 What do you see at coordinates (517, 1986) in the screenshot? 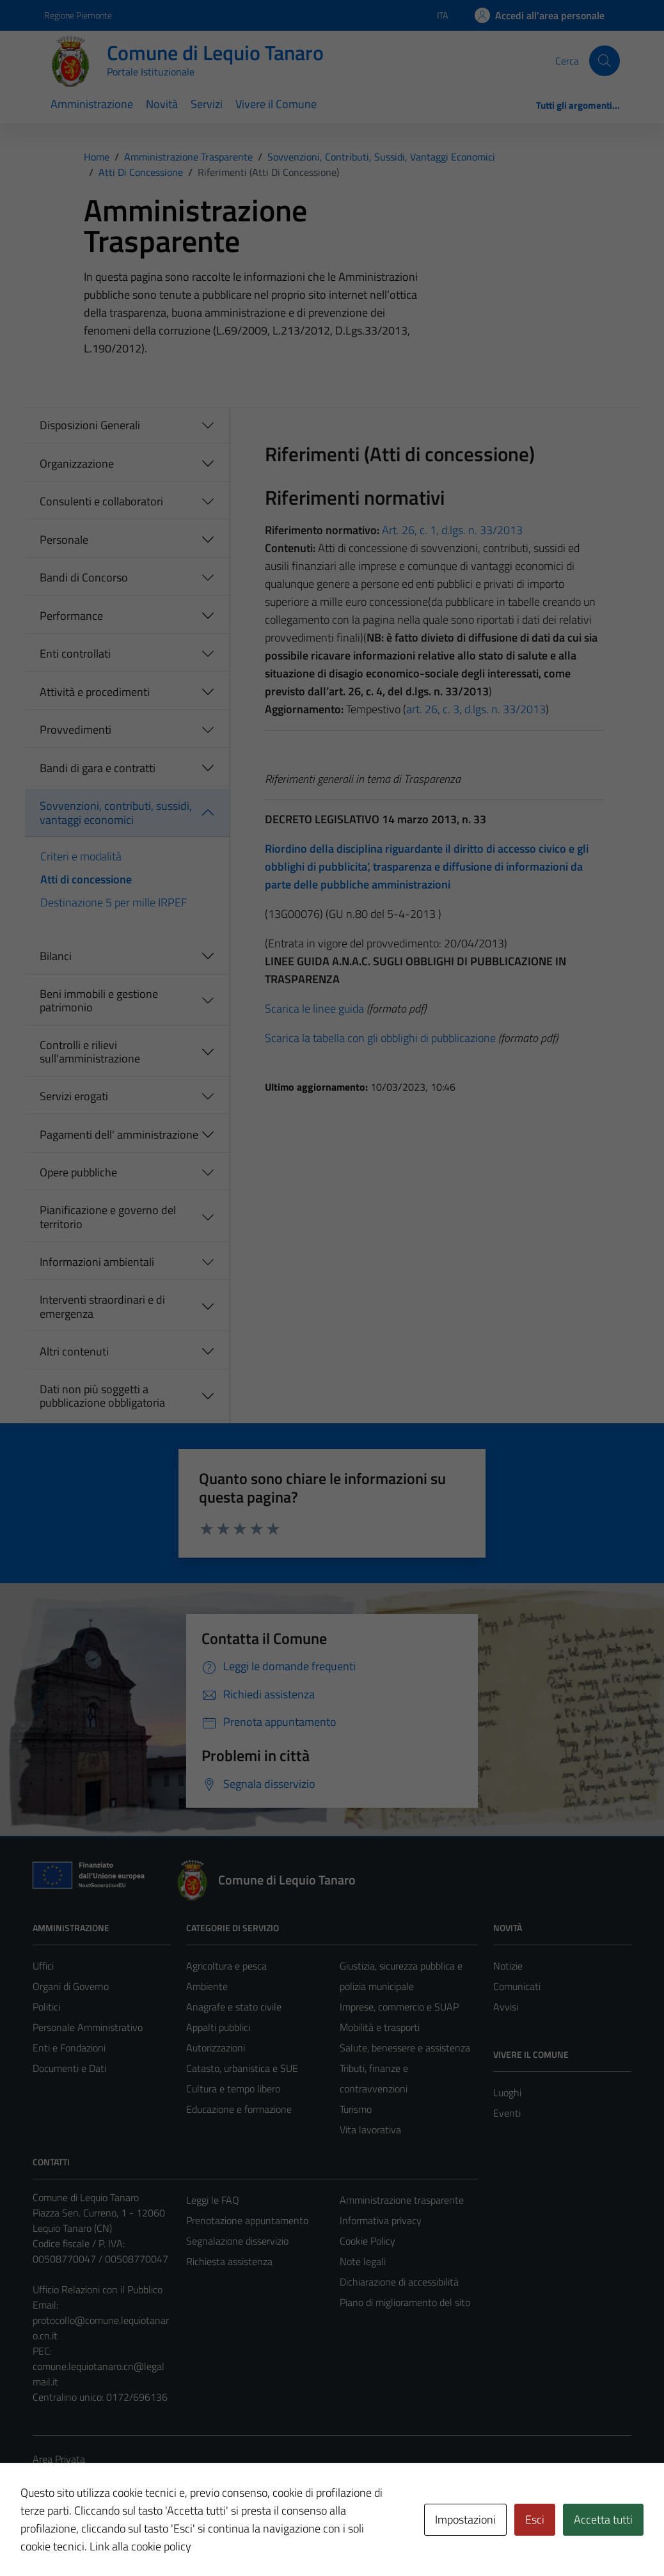
I see `Comunicati` at bounding box center [517, 1986].